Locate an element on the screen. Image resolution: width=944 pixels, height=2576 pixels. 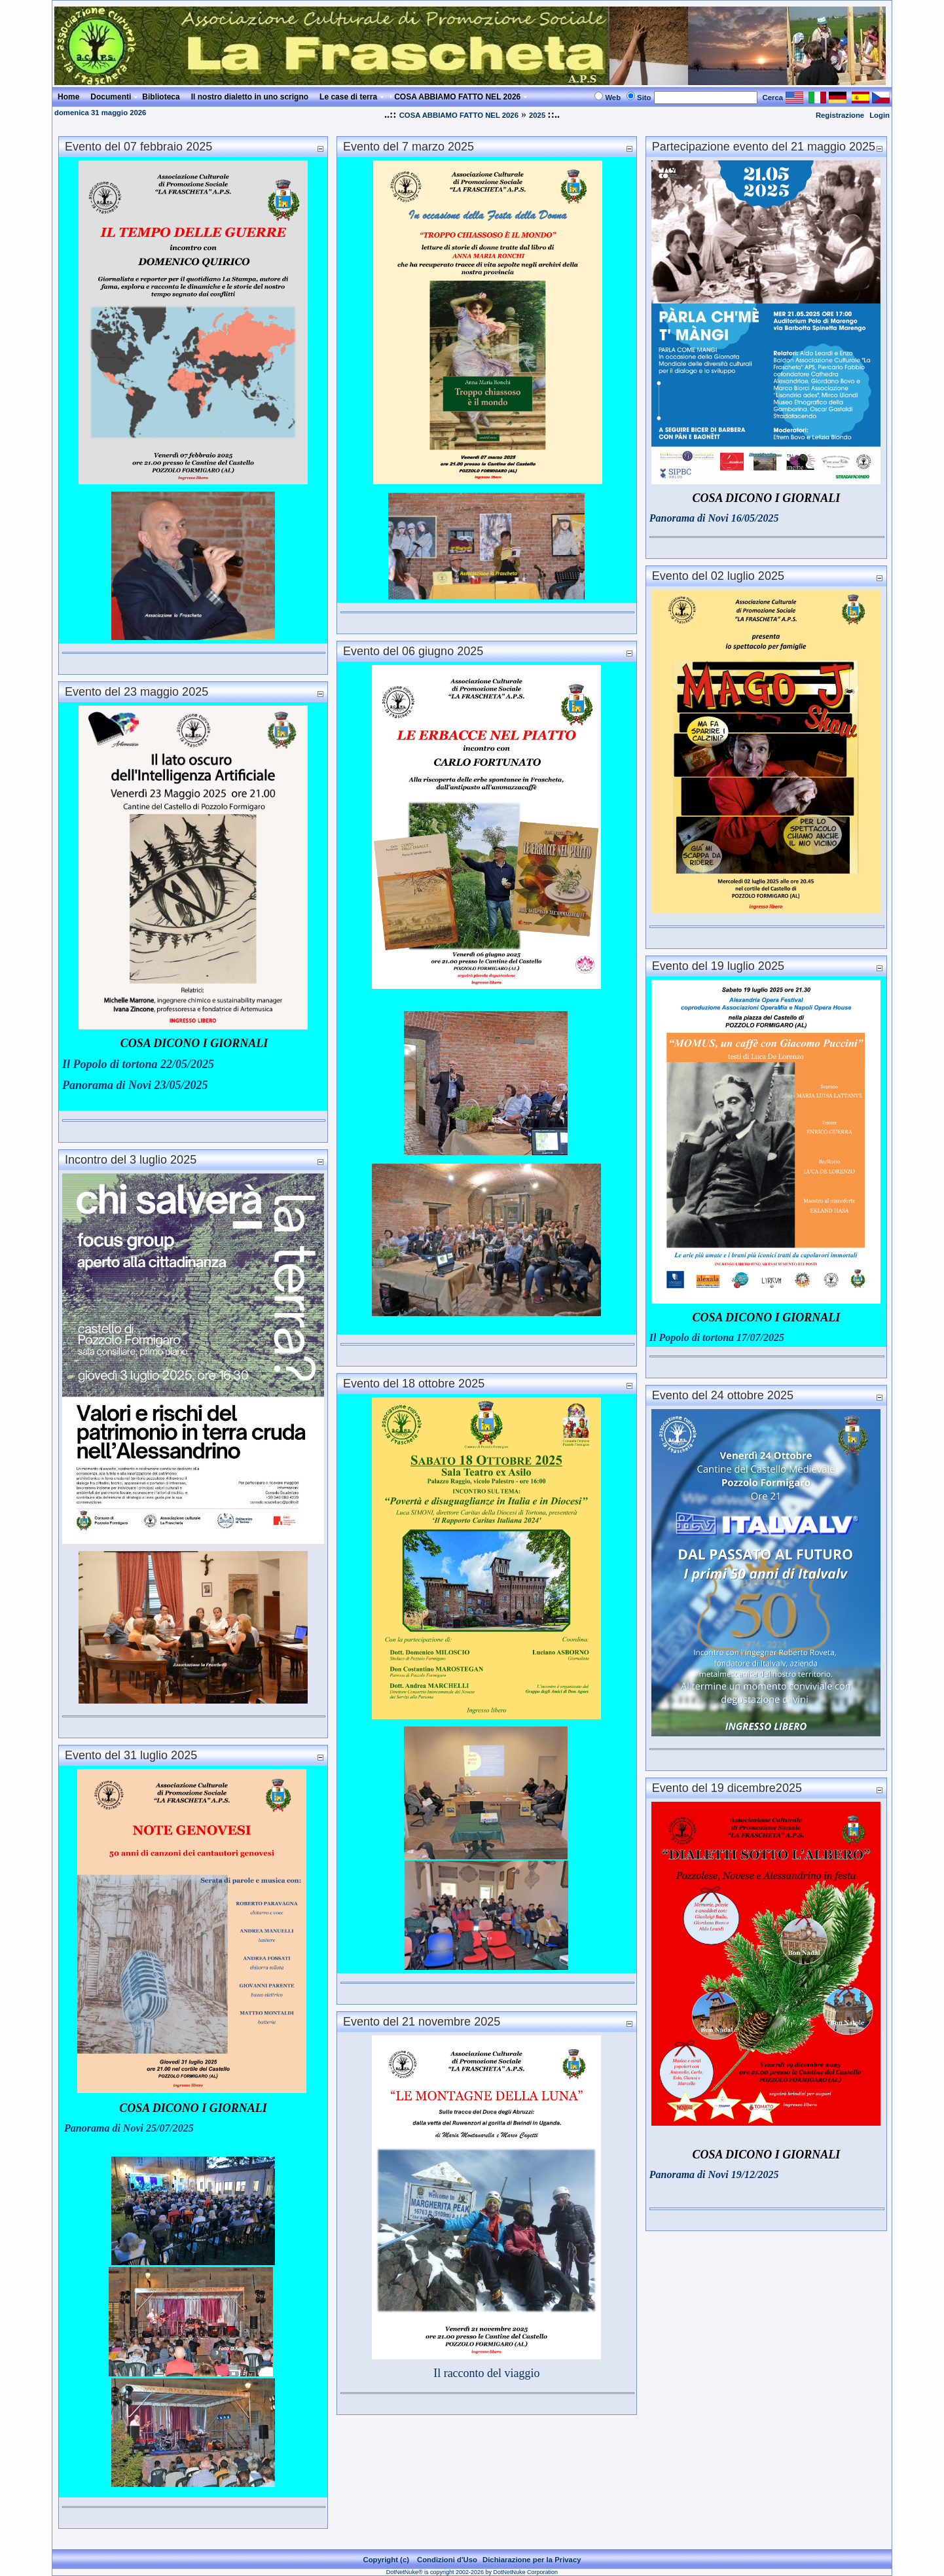
Il racconto del viaggio is located at coordinates (486, 2373).